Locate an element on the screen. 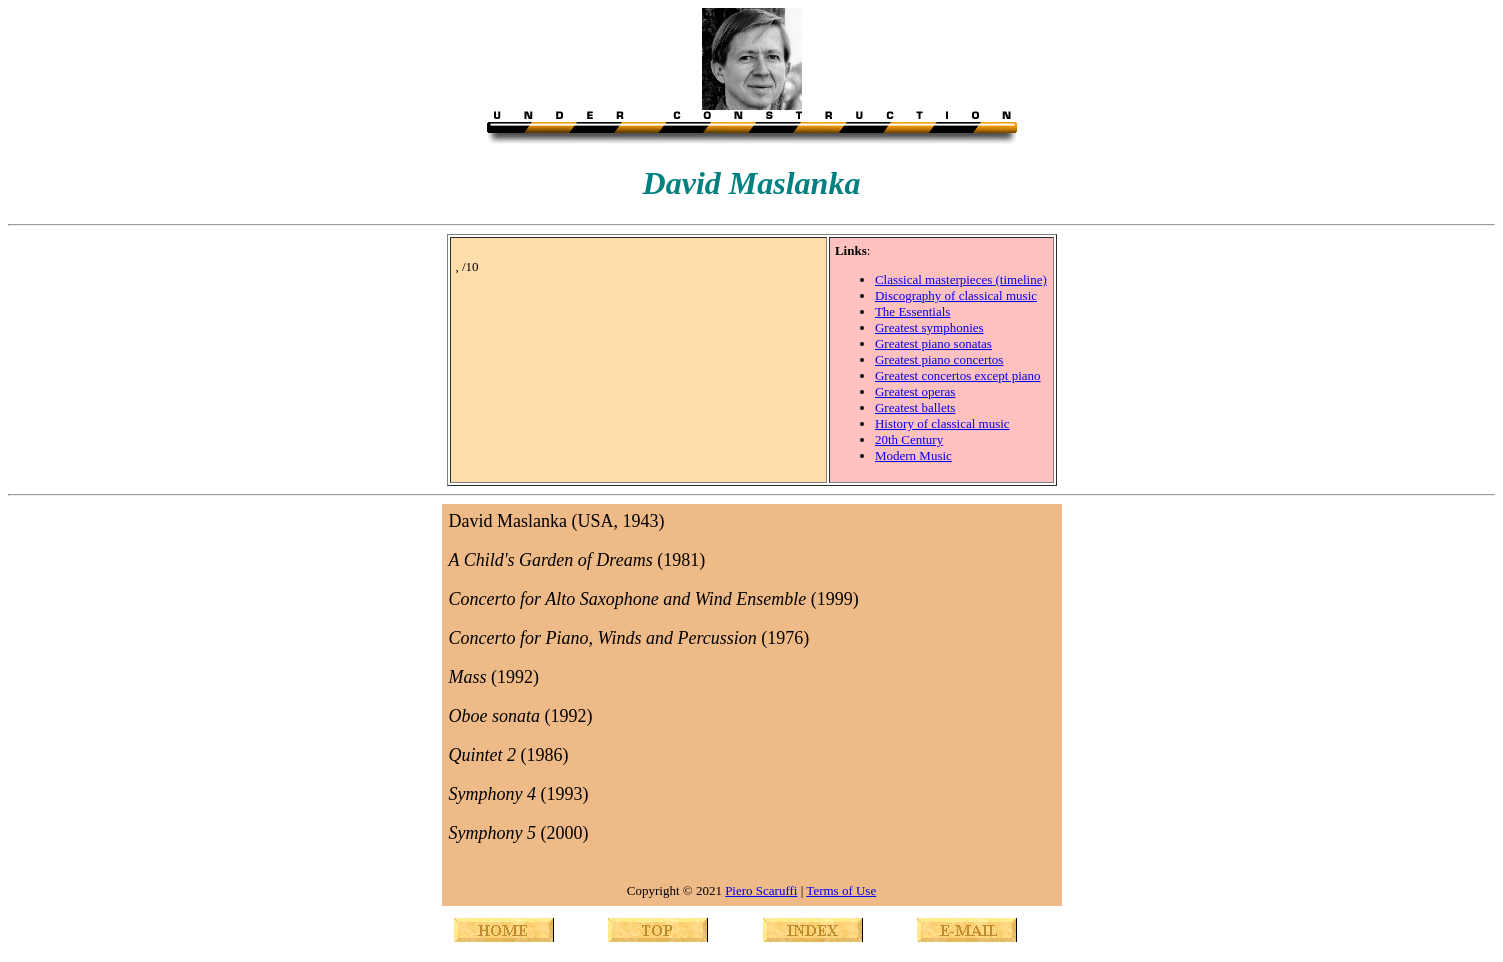 The image size is (1503, 962). Classical masterpieces (timeline) is located at coordinates (961, 279).